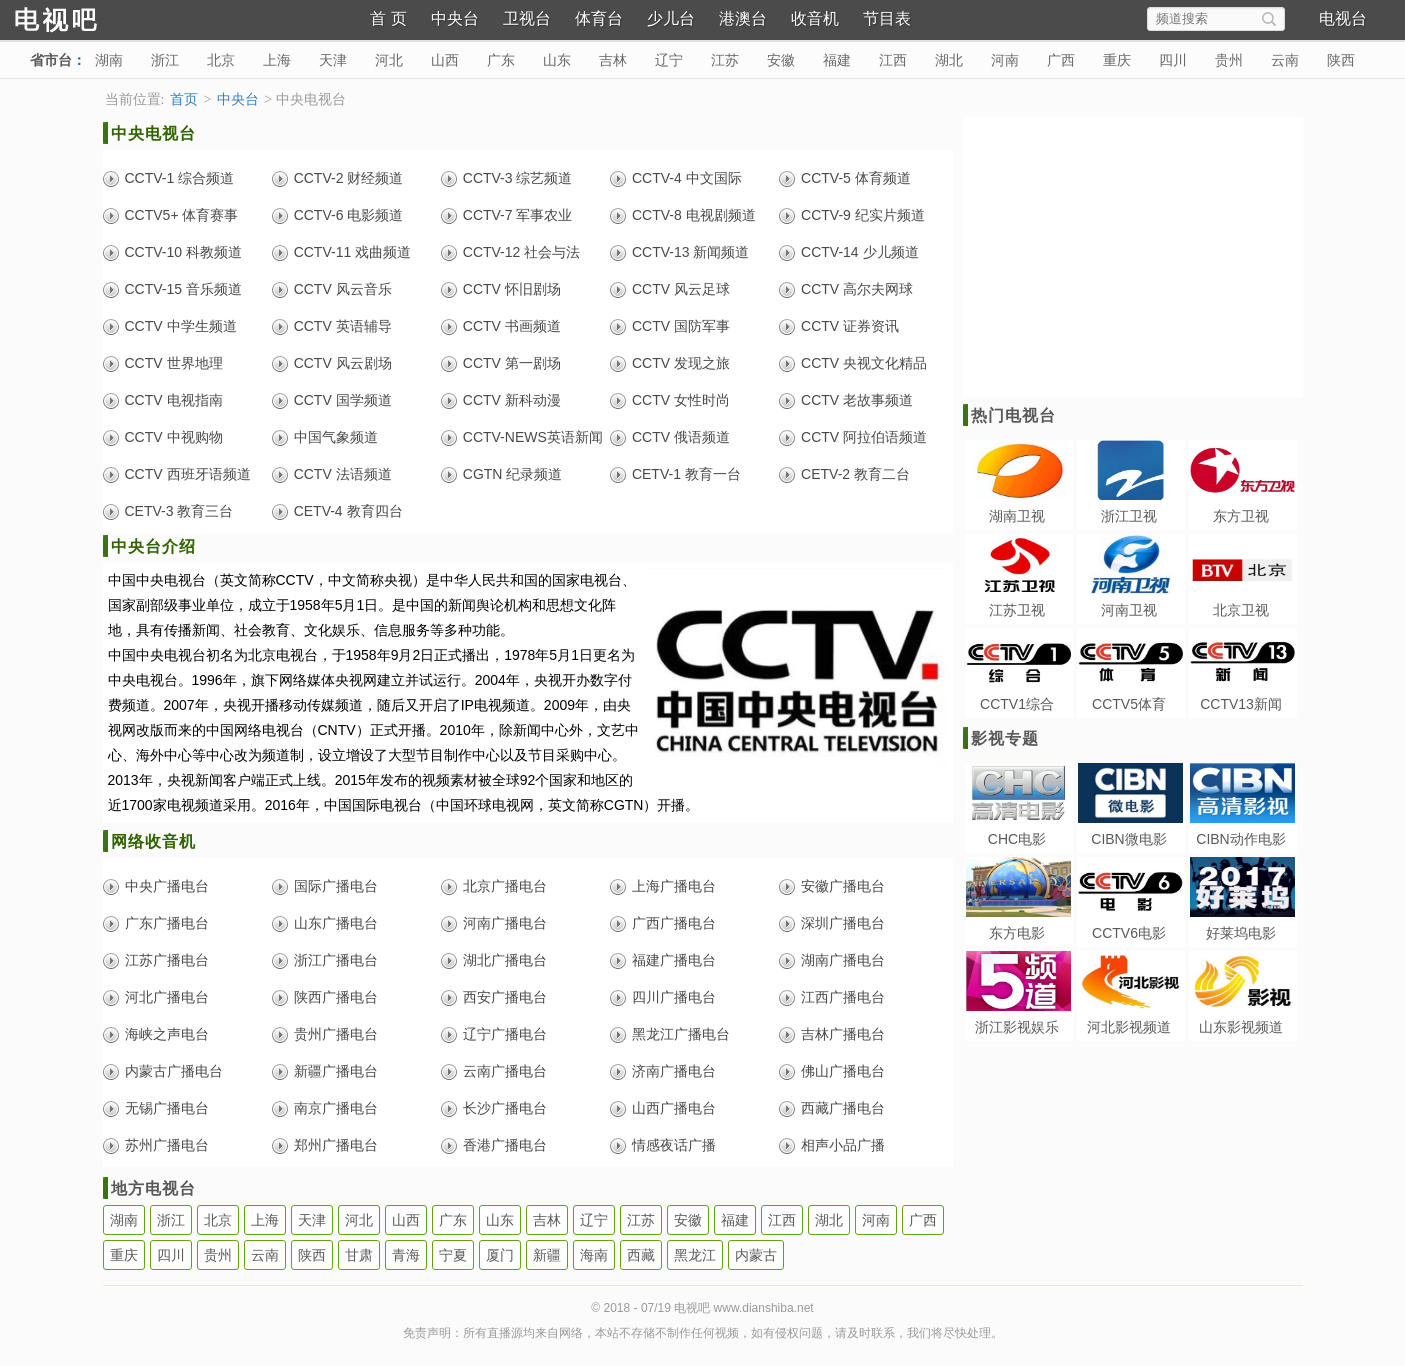 The height and width of the screenshot is (1366, 1405). I want to click on 新疆广播电台, so click(336, 1071).